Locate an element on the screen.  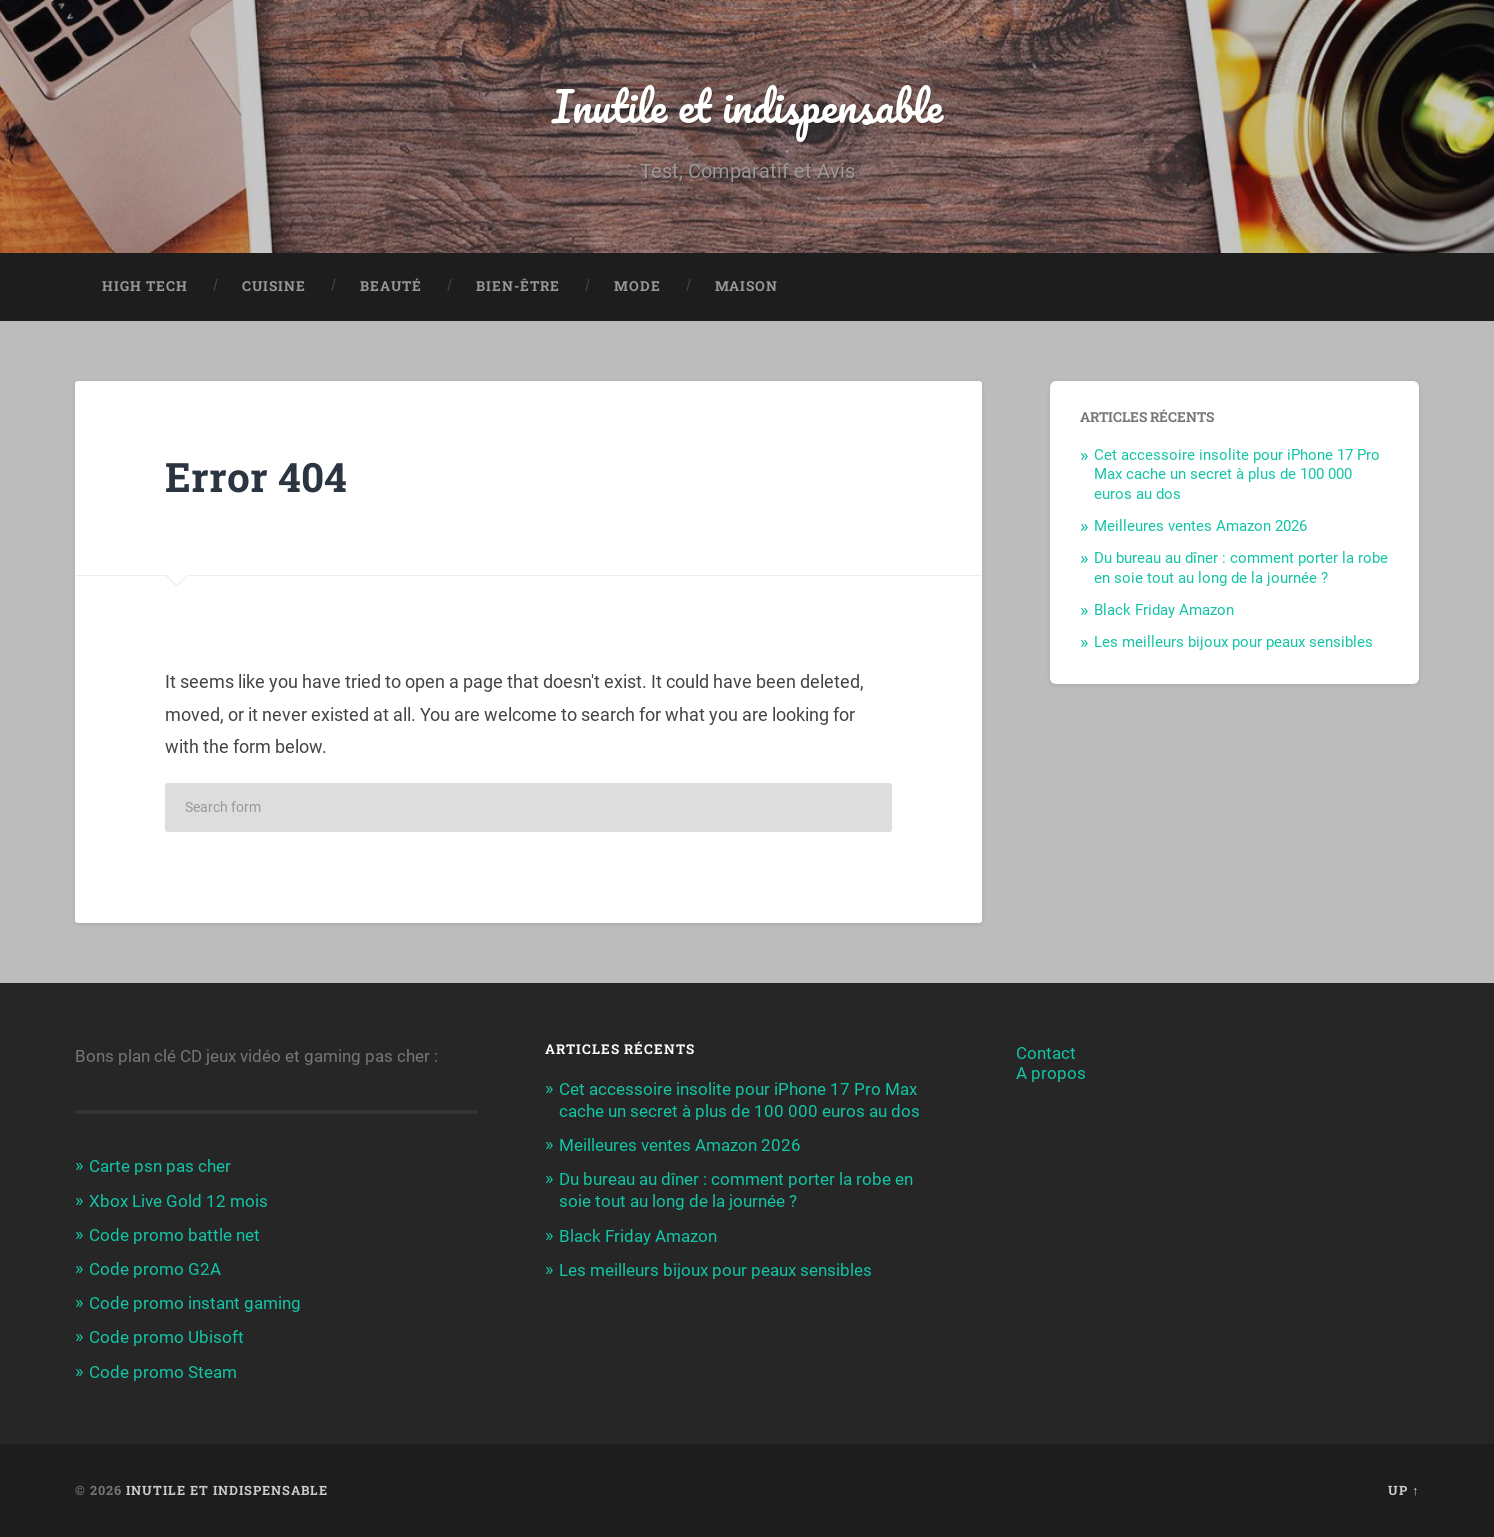
Up ↑ is located at coordinates (1403, 1490).